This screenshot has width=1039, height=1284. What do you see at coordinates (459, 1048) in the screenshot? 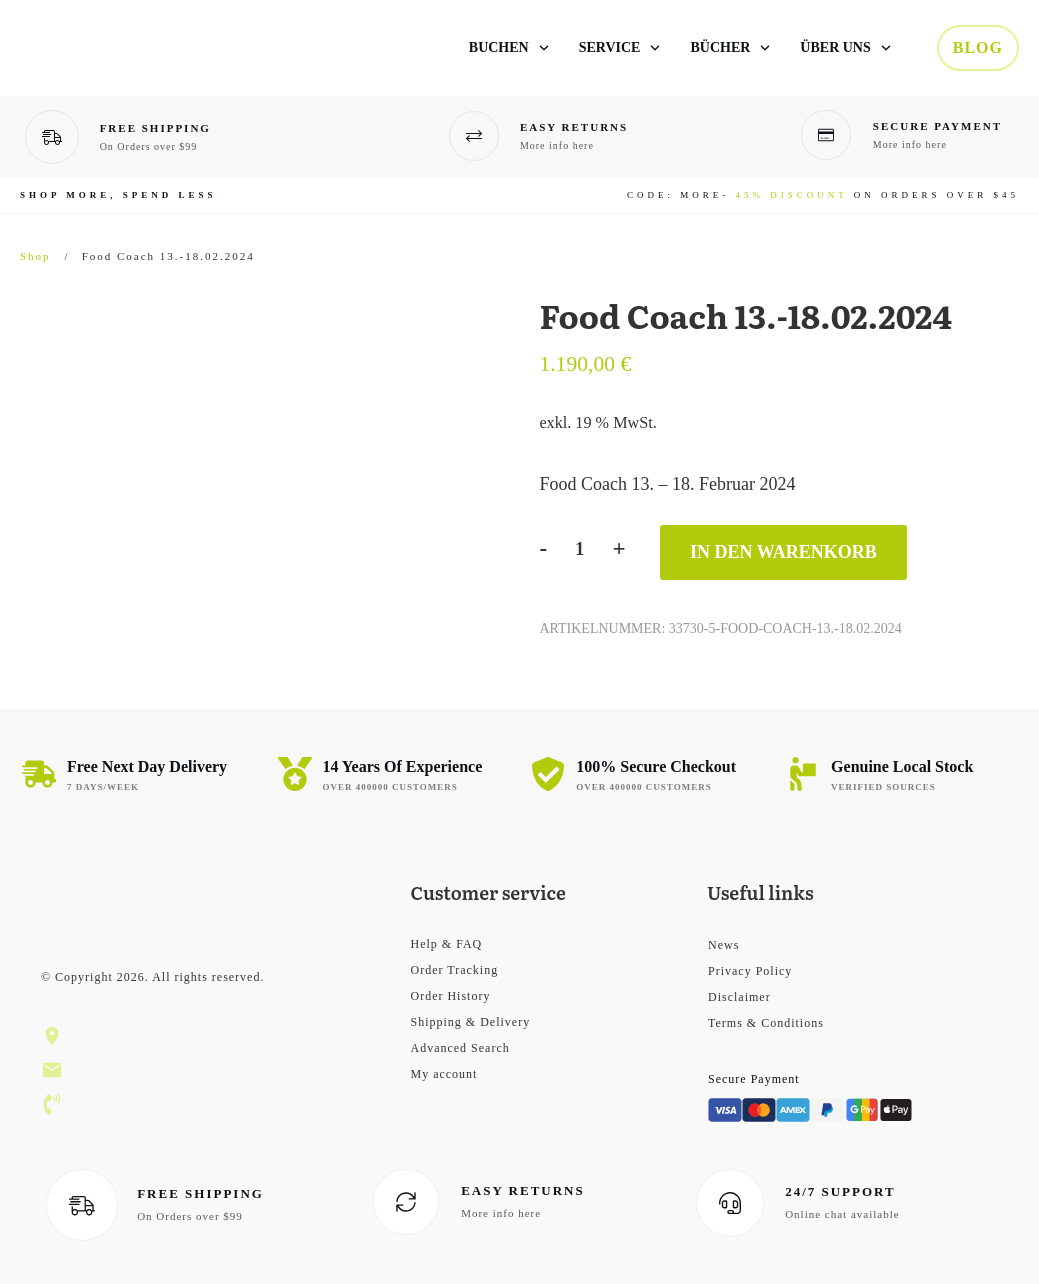
I see `Advanced Search` at bounding box center [459, 1048].